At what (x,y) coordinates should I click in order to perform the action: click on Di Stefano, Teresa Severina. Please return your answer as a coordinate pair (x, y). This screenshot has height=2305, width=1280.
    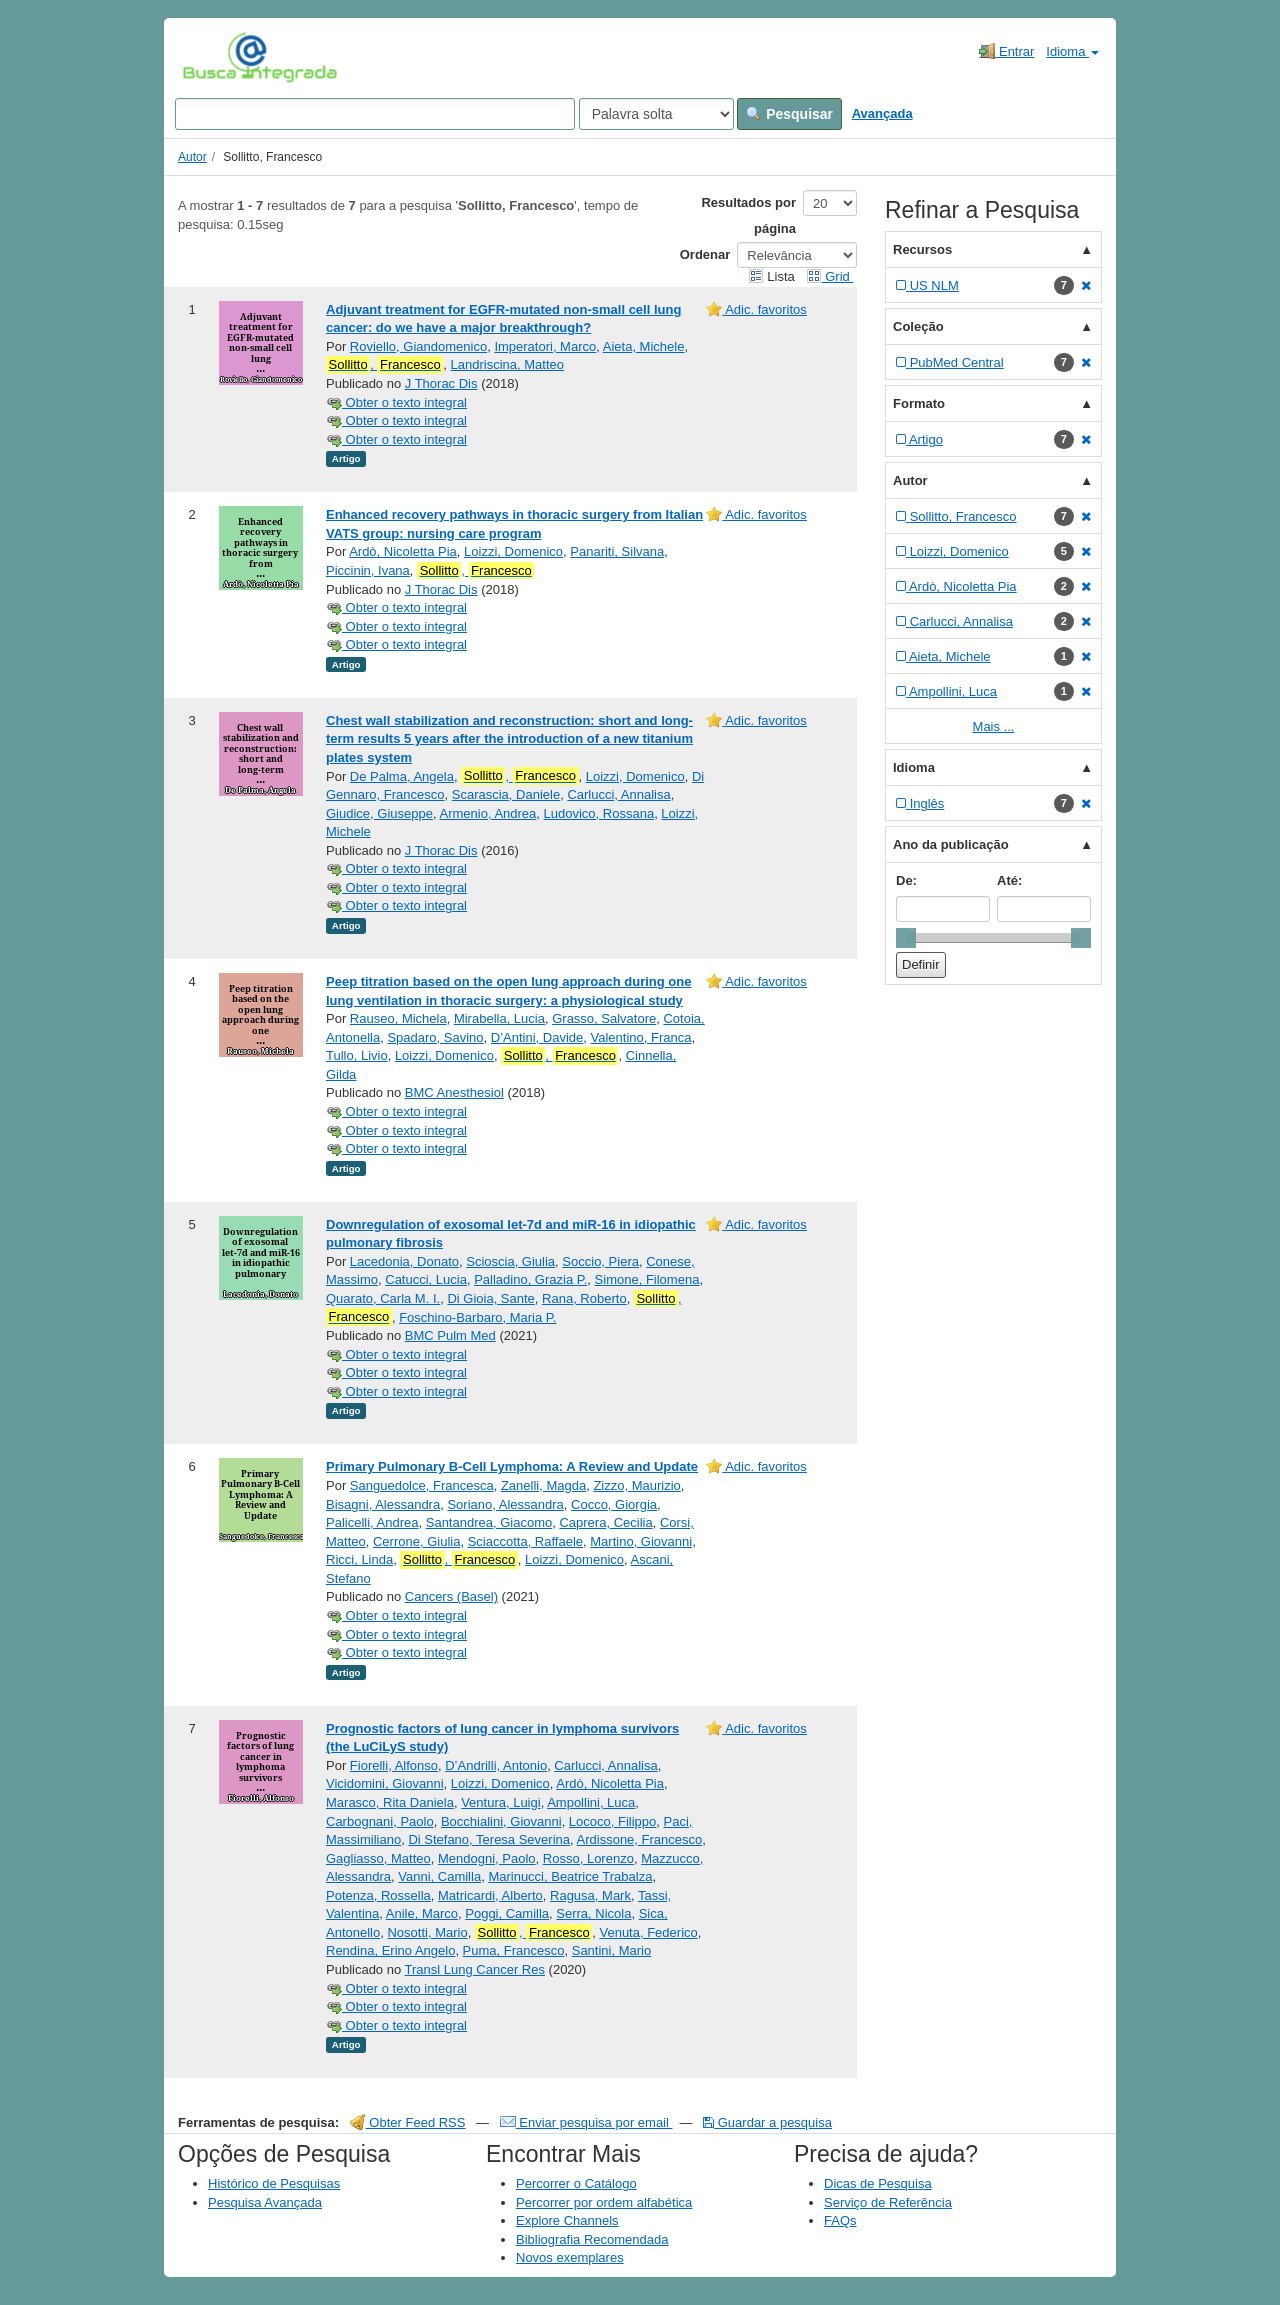
    Looking at the image, I should click on (489, 1839).